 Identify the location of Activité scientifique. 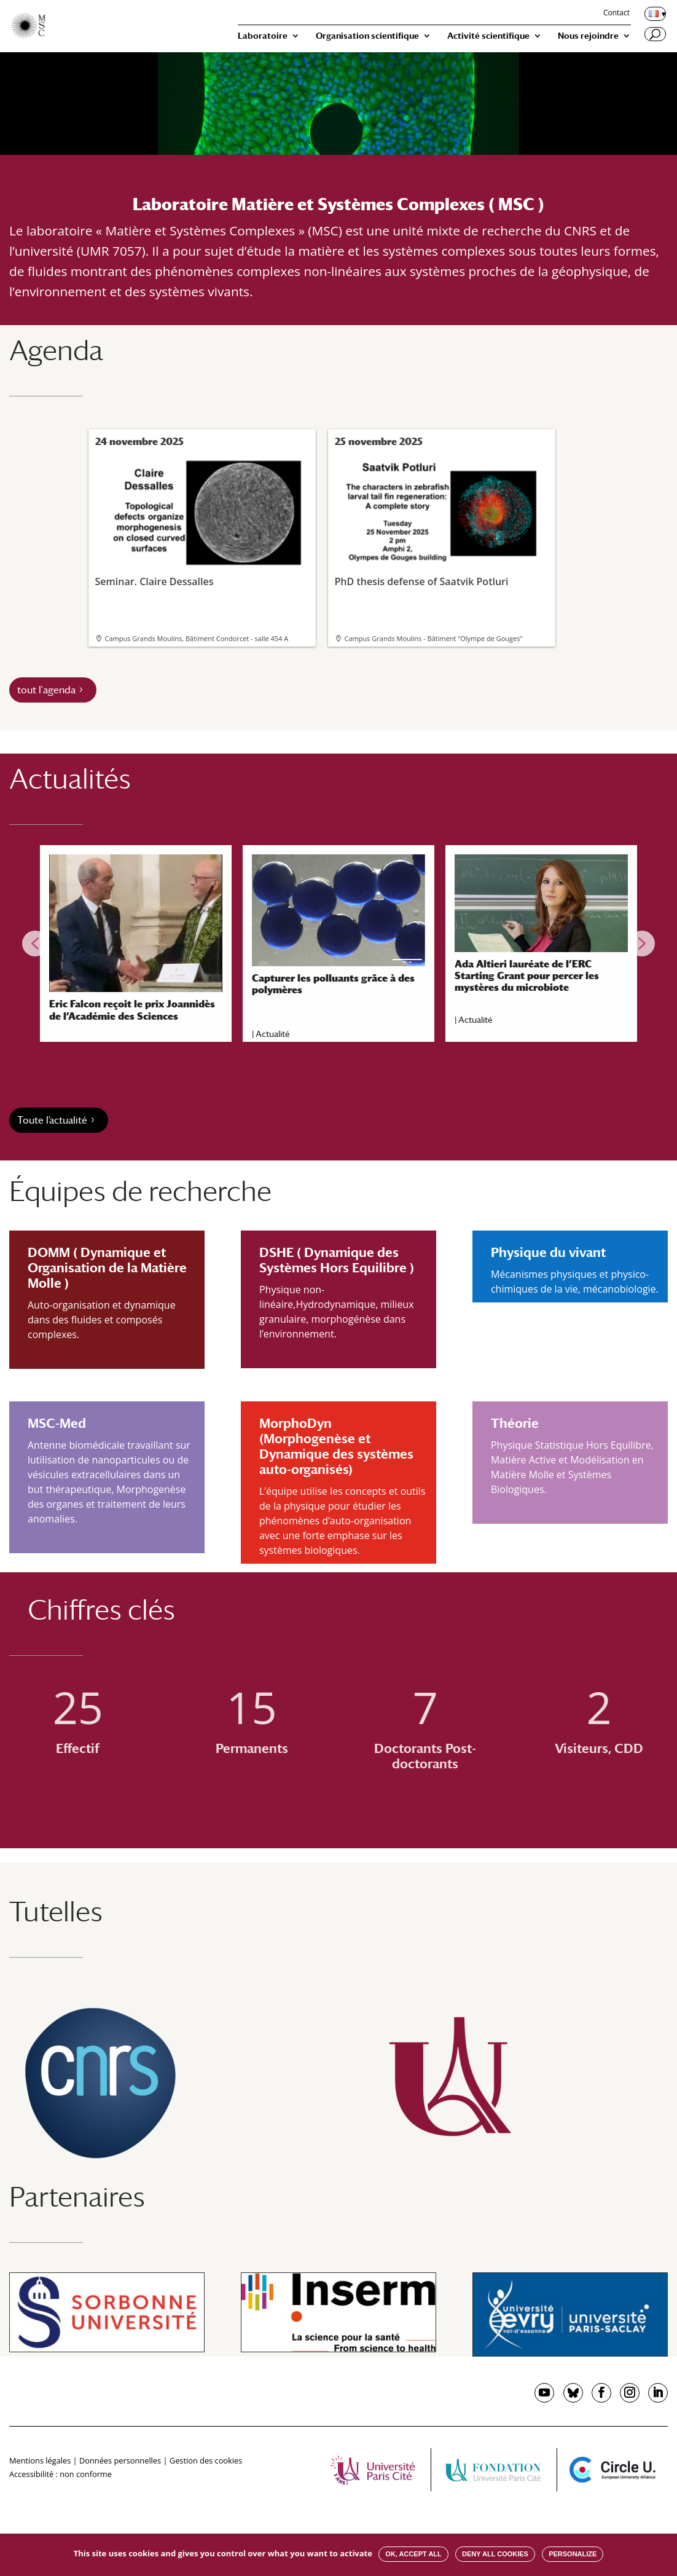
(488, 36).